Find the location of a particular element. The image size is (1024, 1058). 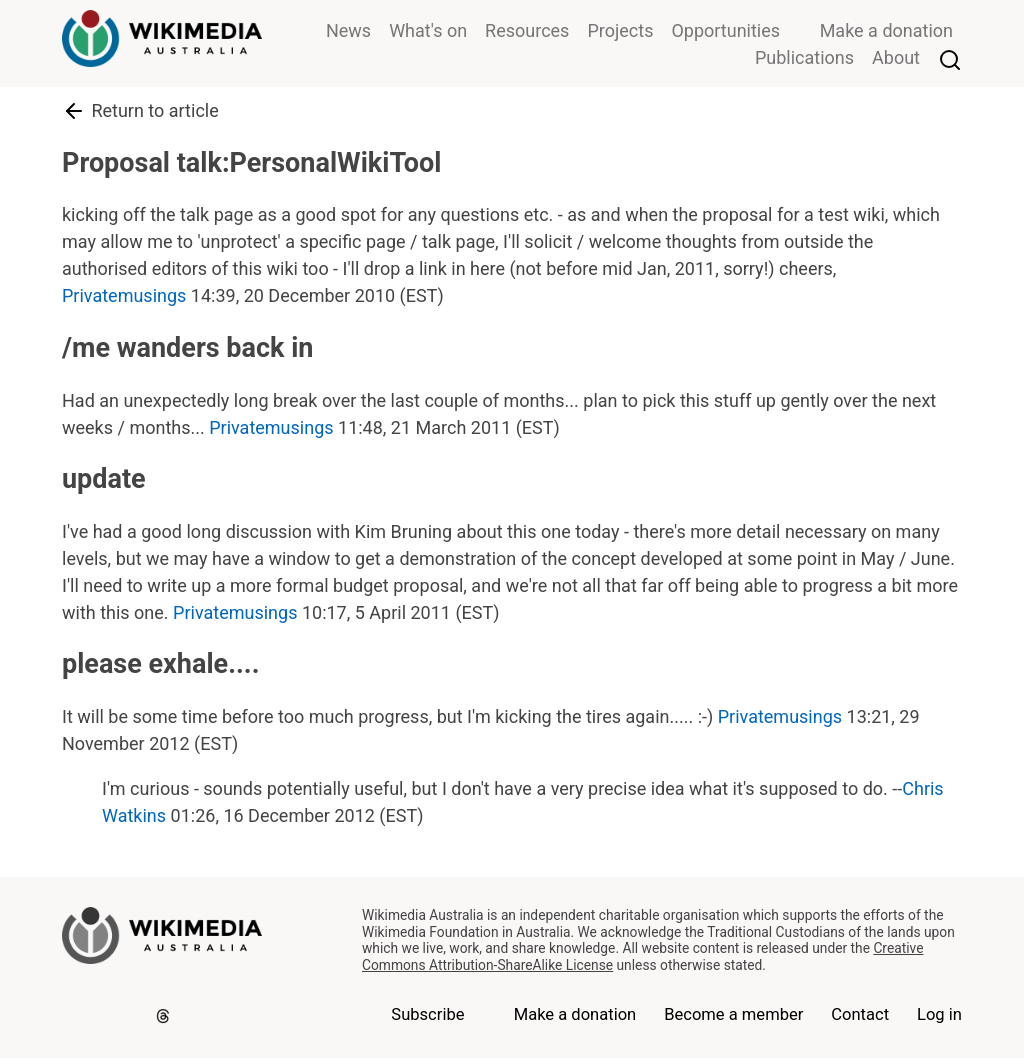

Subscribe is located at coordinates (427, 1014).